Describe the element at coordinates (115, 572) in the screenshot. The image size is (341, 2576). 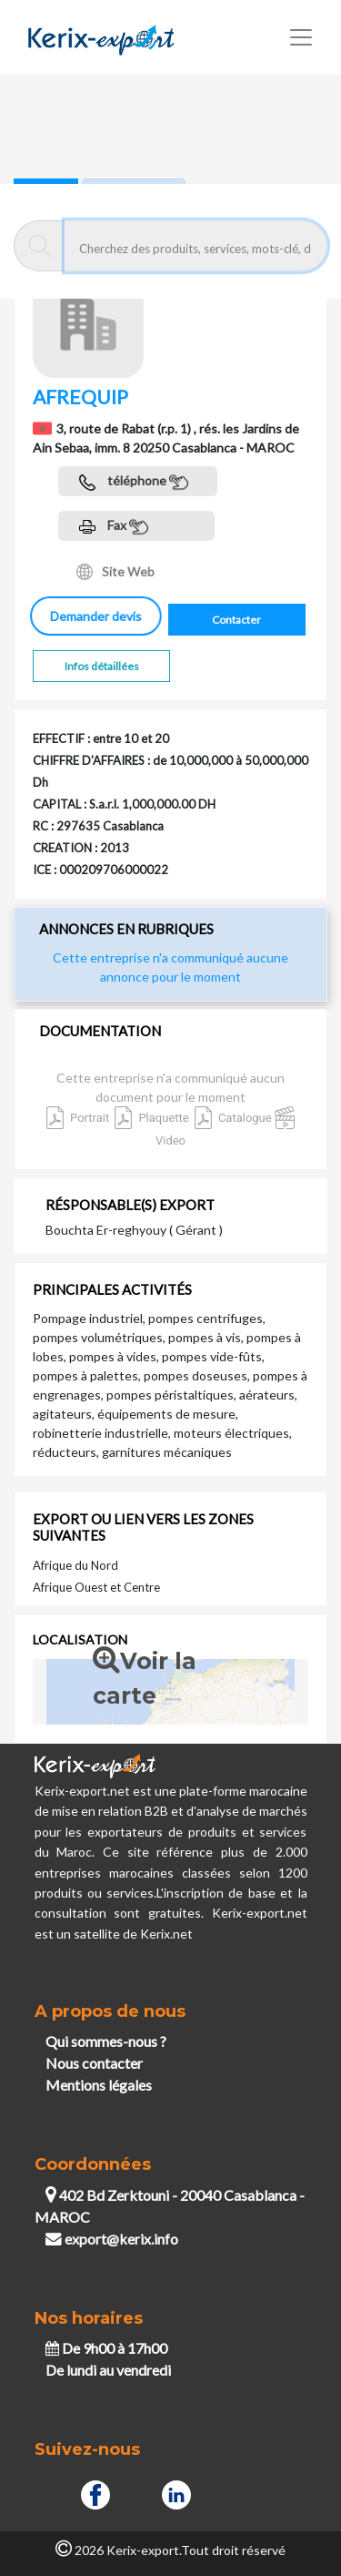
I see `Site Web` at that location.